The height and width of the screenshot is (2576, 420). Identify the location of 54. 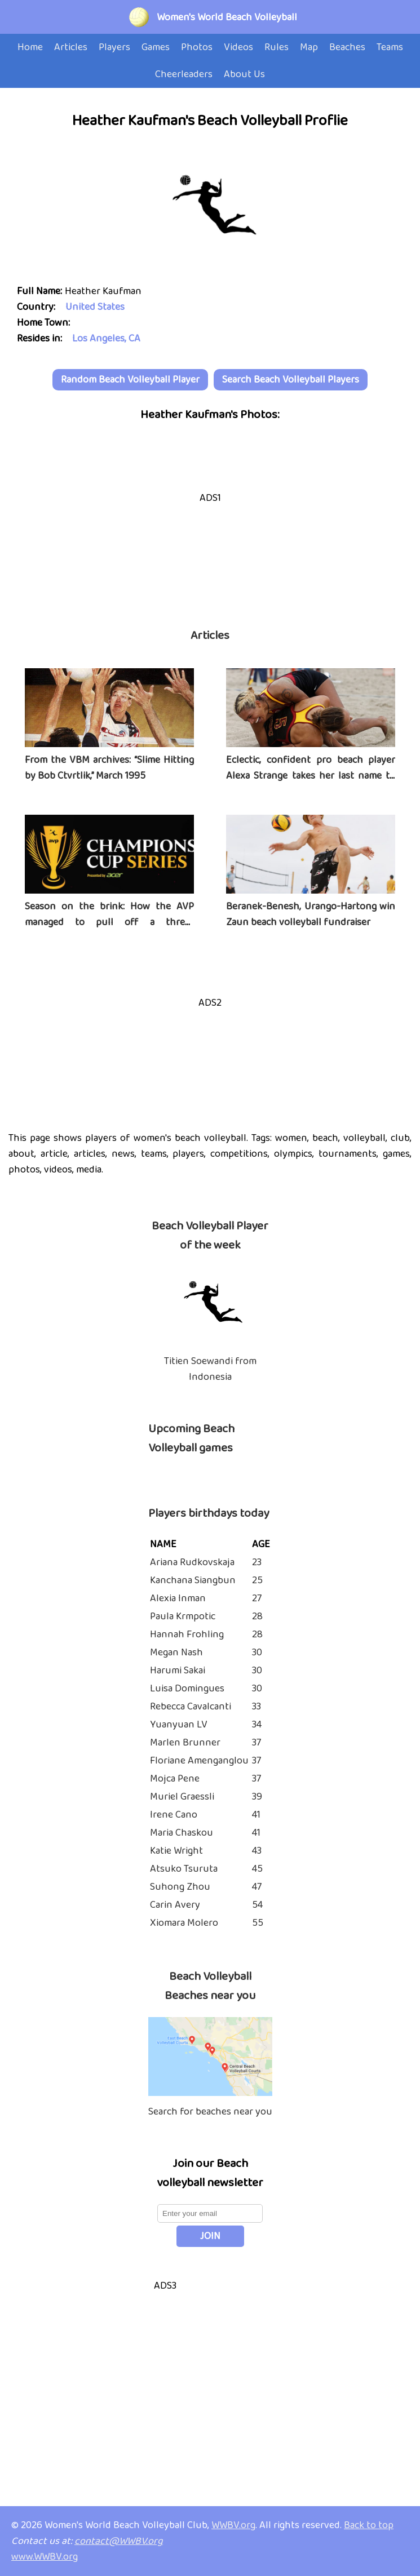
(257, 1905).